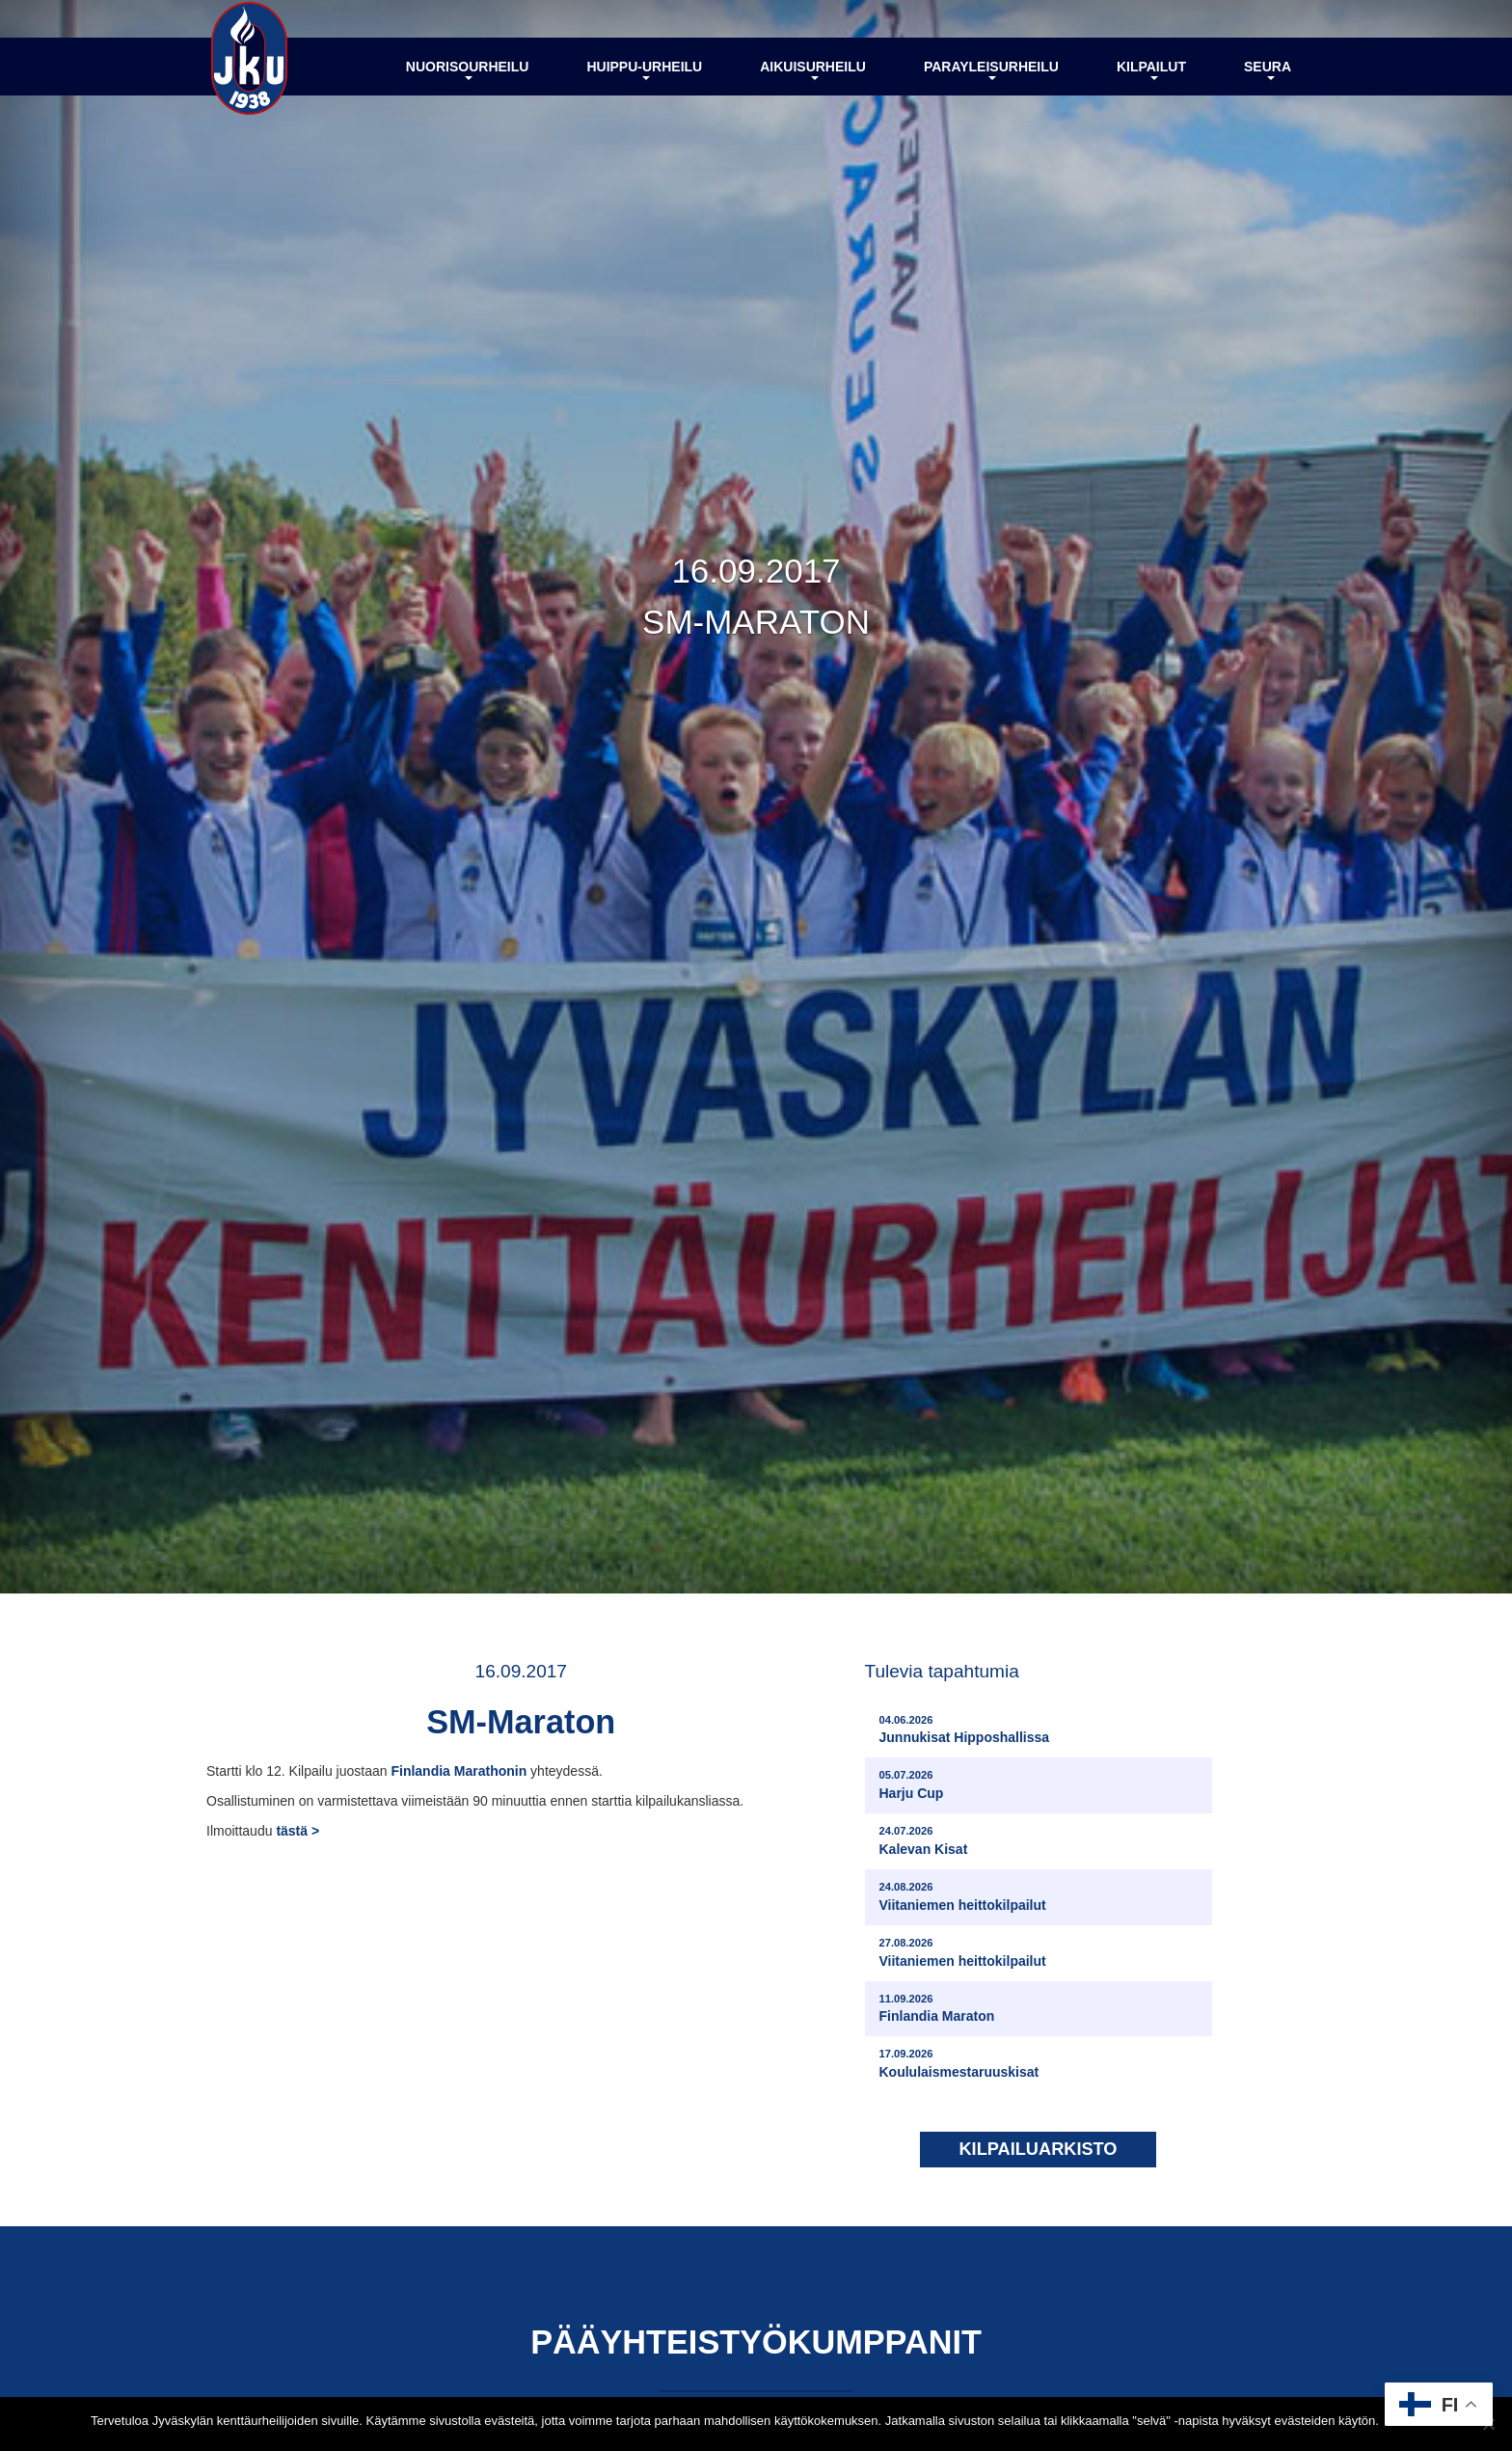  Describe the element at coordinates (962, 1898) in the screenshot. I see `Viitaniemen heittokilpailut` at that location.